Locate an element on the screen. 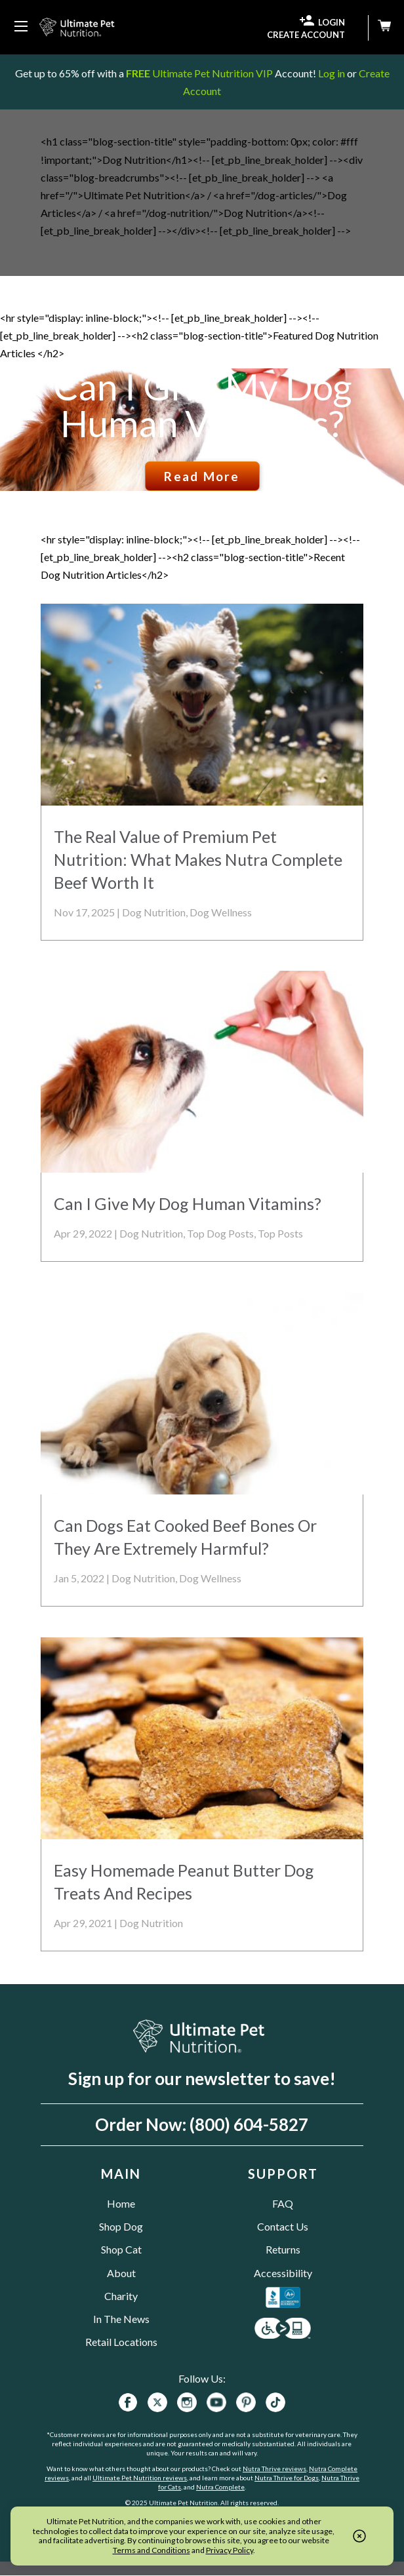 Image resolution: width=404 pixels, height=2576 pixels. Shop Cat is located at coordinates (121, 2249).